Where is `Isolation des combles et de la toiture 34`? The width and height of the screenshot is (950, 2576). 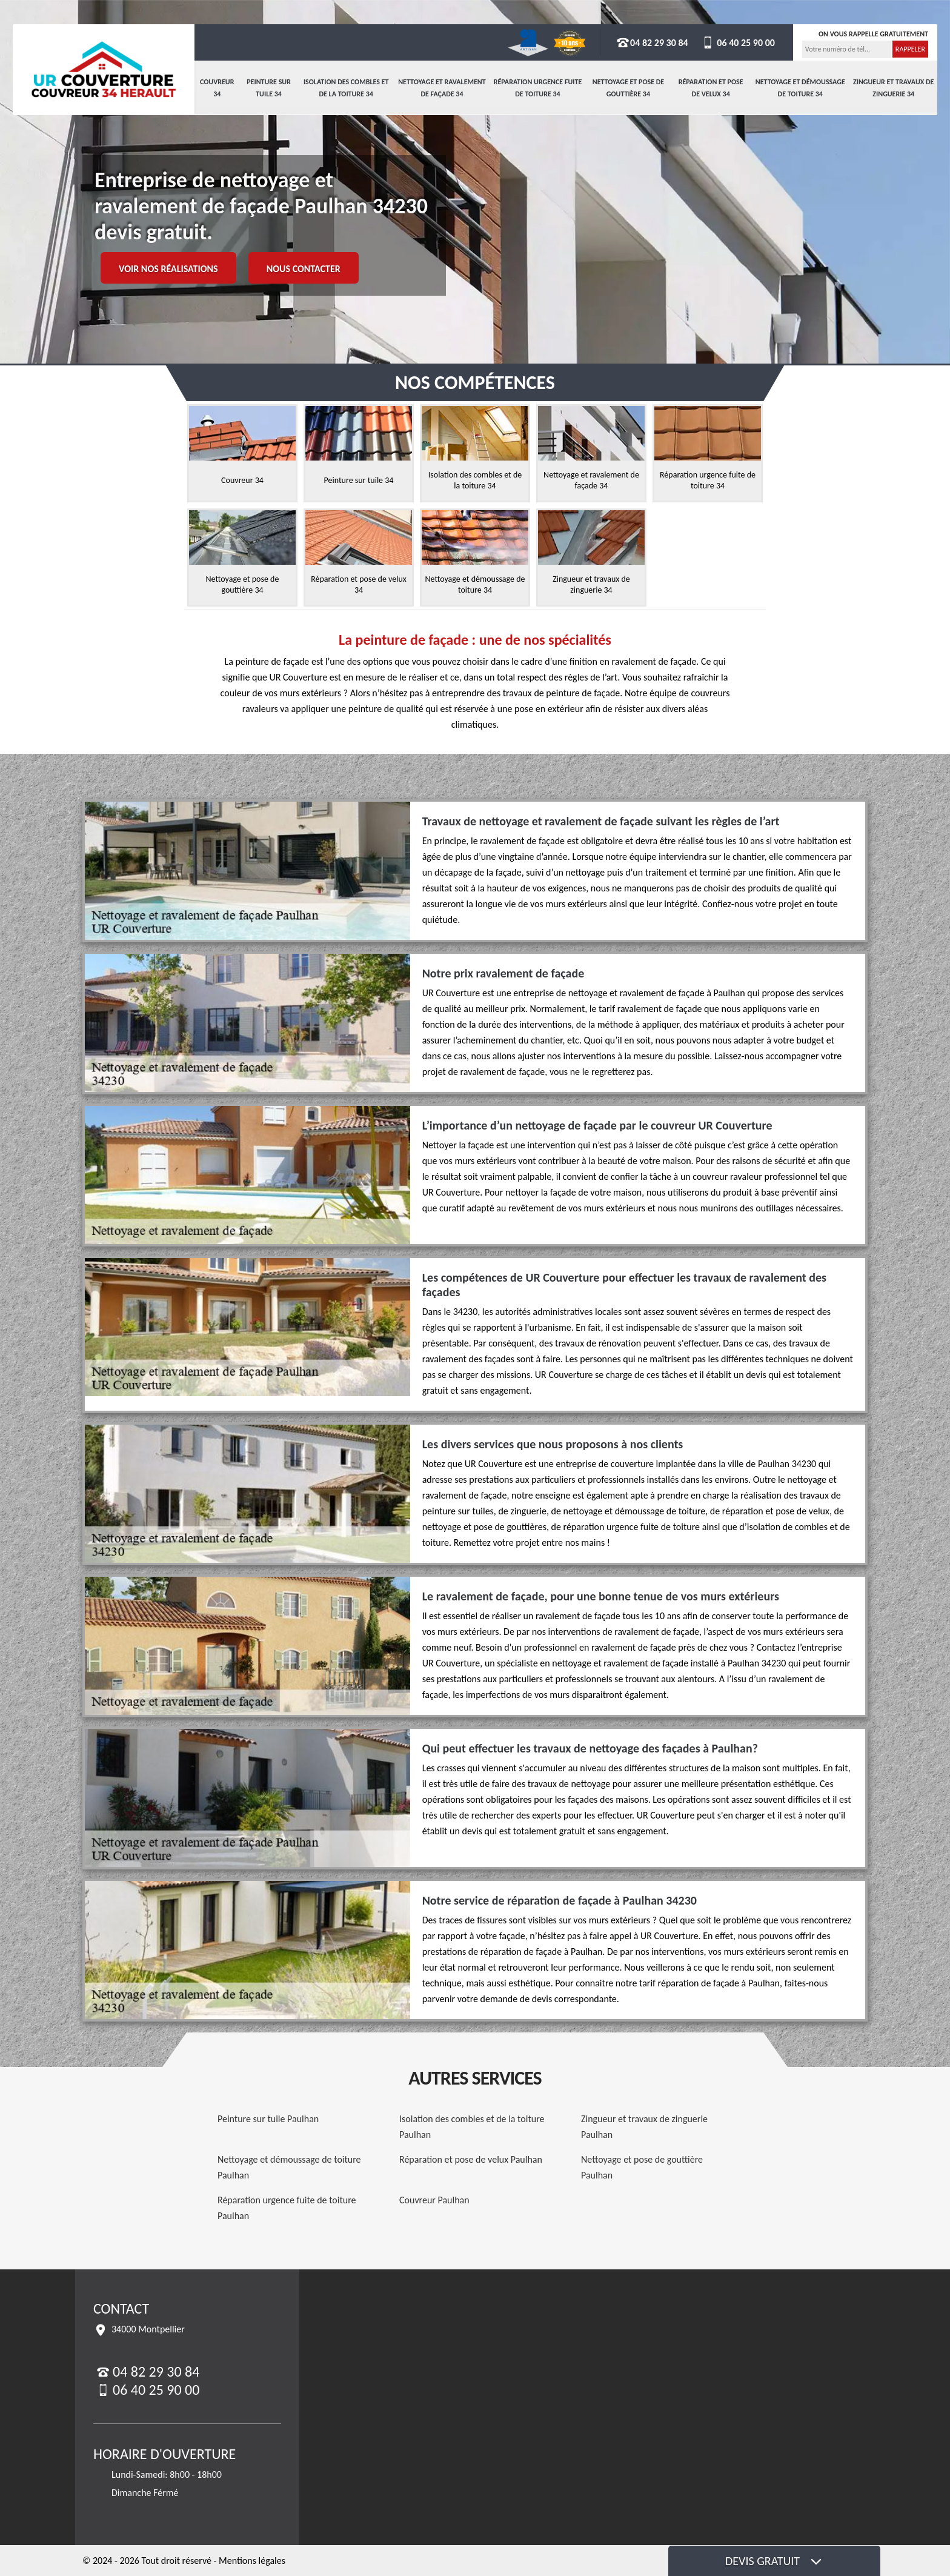
Isolation des combles et de la toiture 34 is located at coordinates (346, 88).